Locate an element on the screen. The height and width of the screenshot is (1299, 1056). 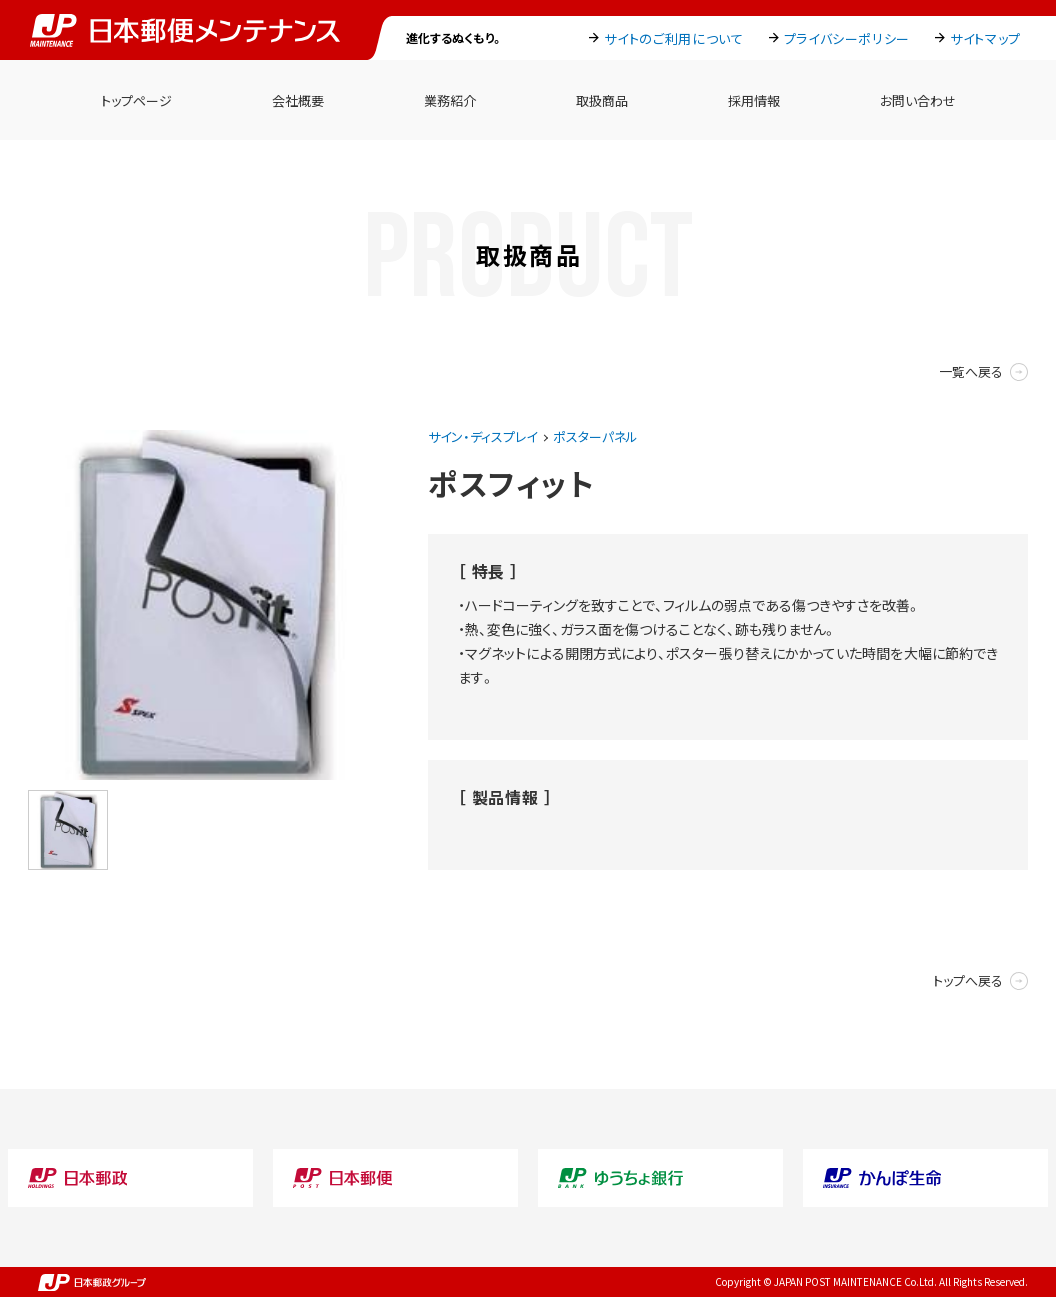
サイトマップ is located at coordinates (985, 38).